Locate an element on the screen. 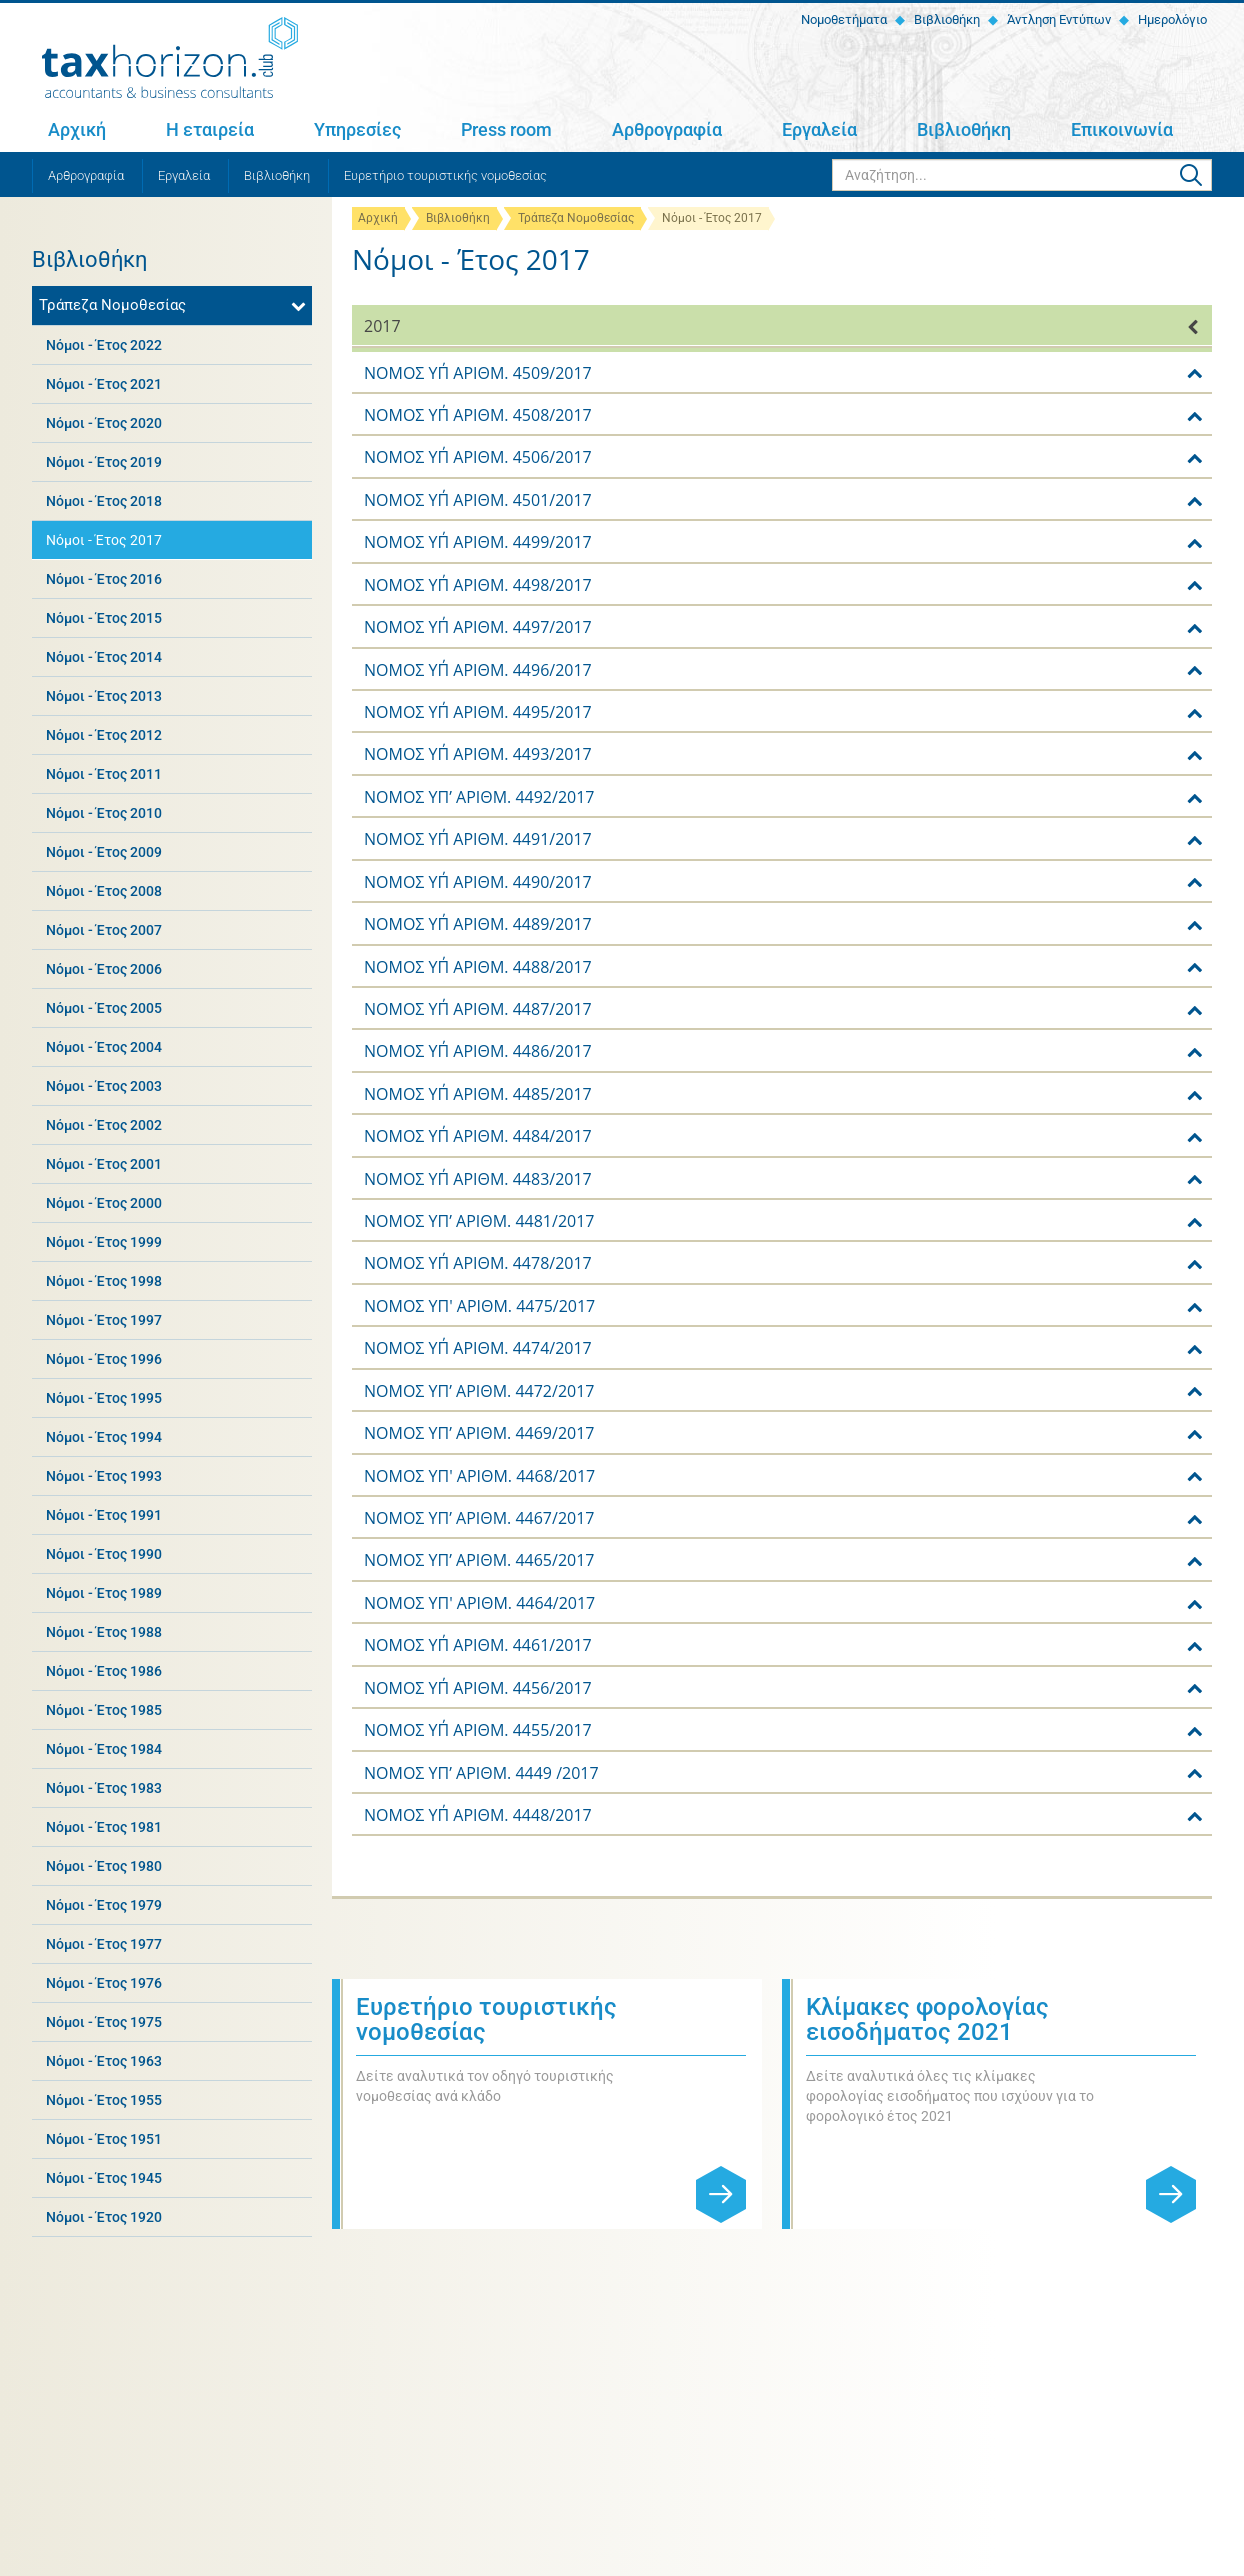  Νόμοι - Έτος 1997 is located at coordinates (104, 1320).